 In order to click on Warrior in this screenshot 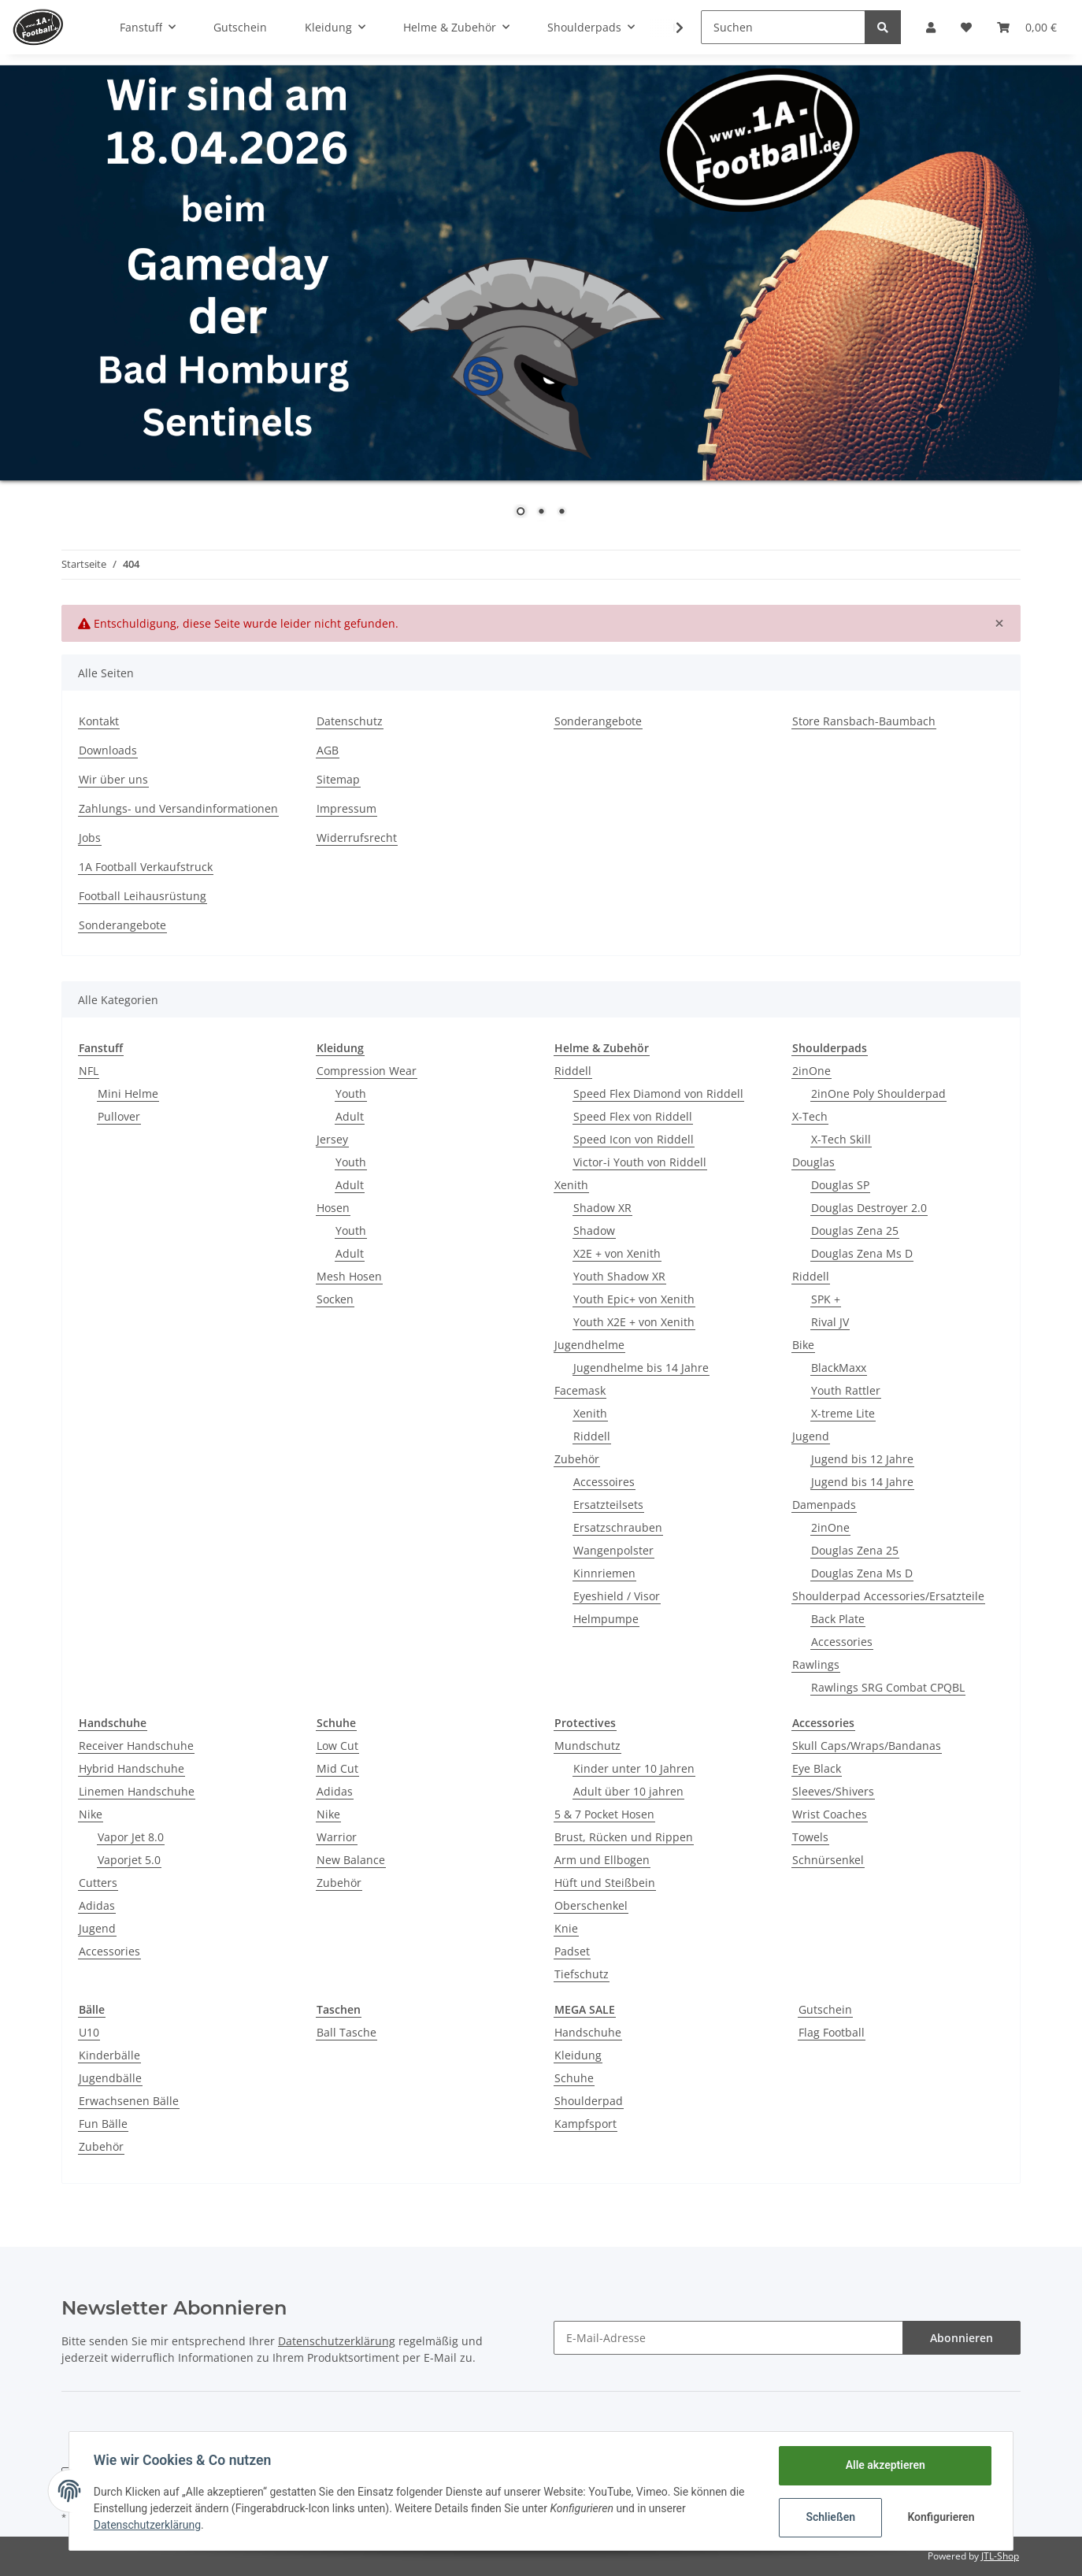, I will do `click(337, 1836)`.